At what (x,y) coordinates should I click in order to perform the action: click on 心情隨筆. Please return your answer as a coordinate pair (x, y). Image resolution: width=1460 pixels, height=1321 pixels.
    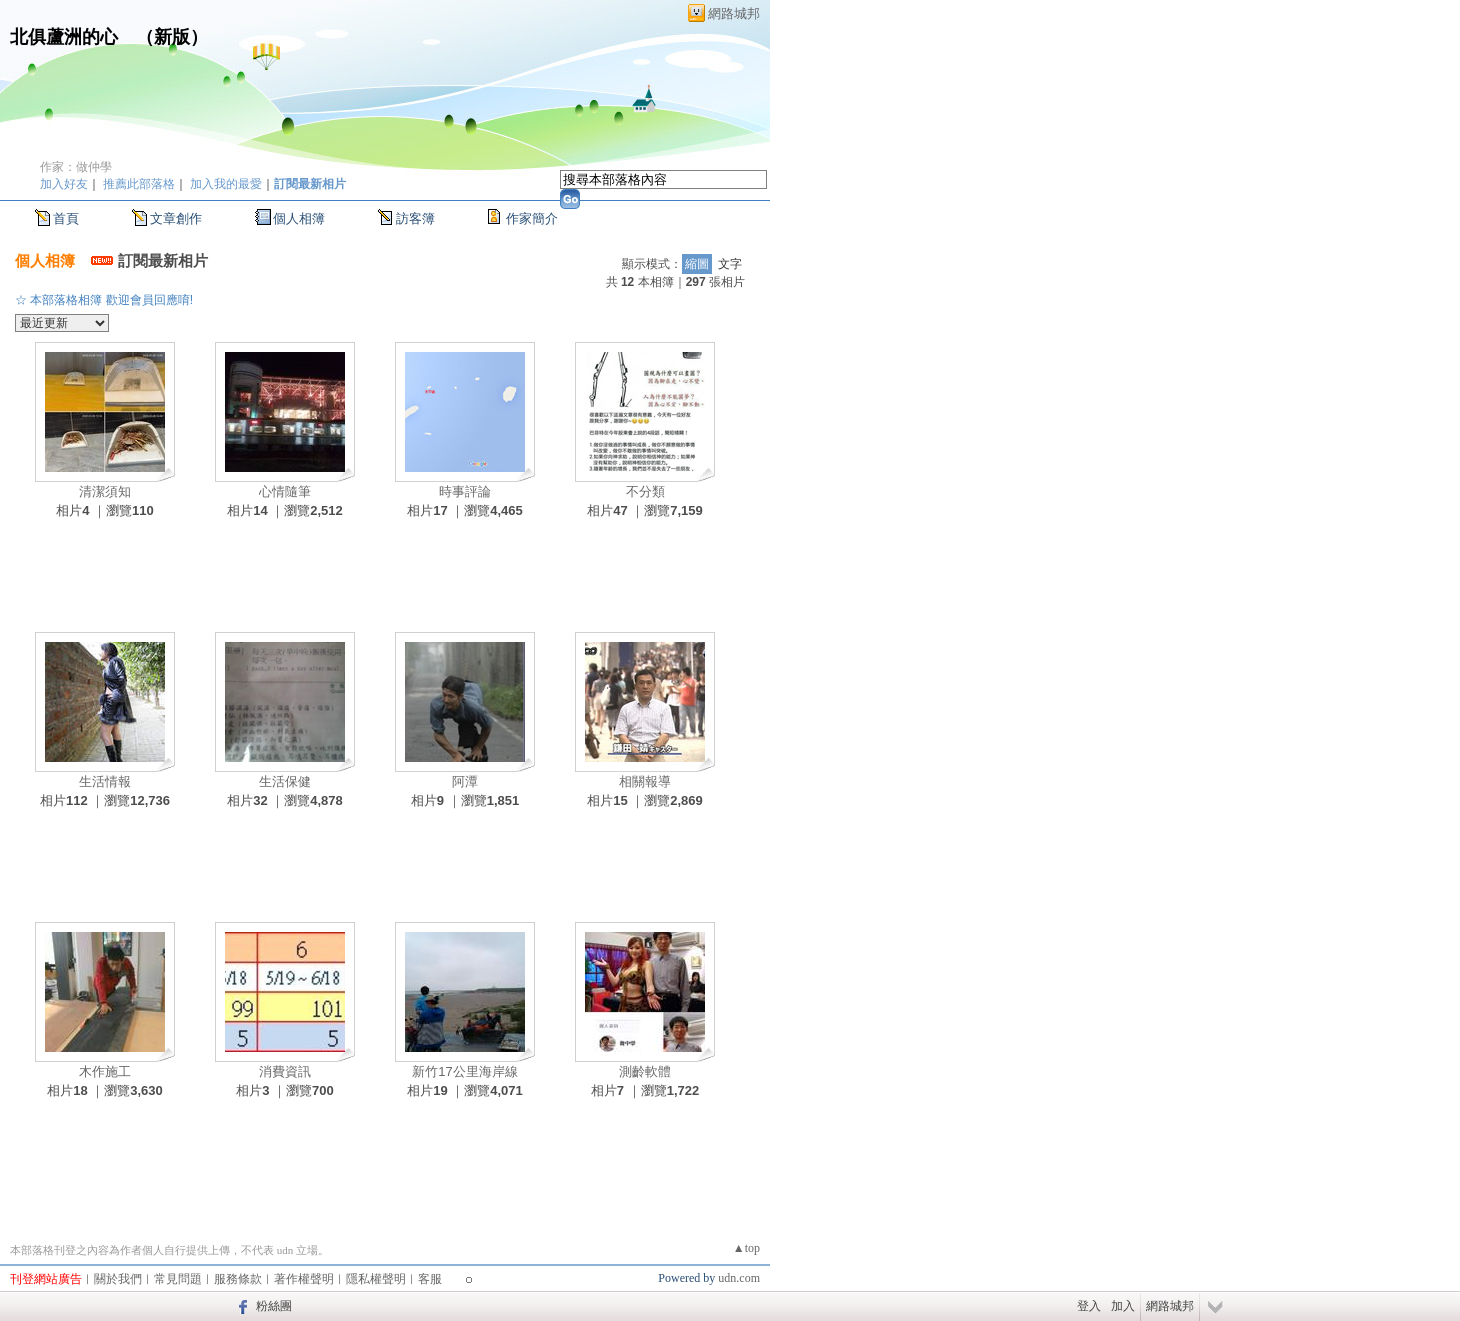
    Looking at the image, I should click on (285, 491).